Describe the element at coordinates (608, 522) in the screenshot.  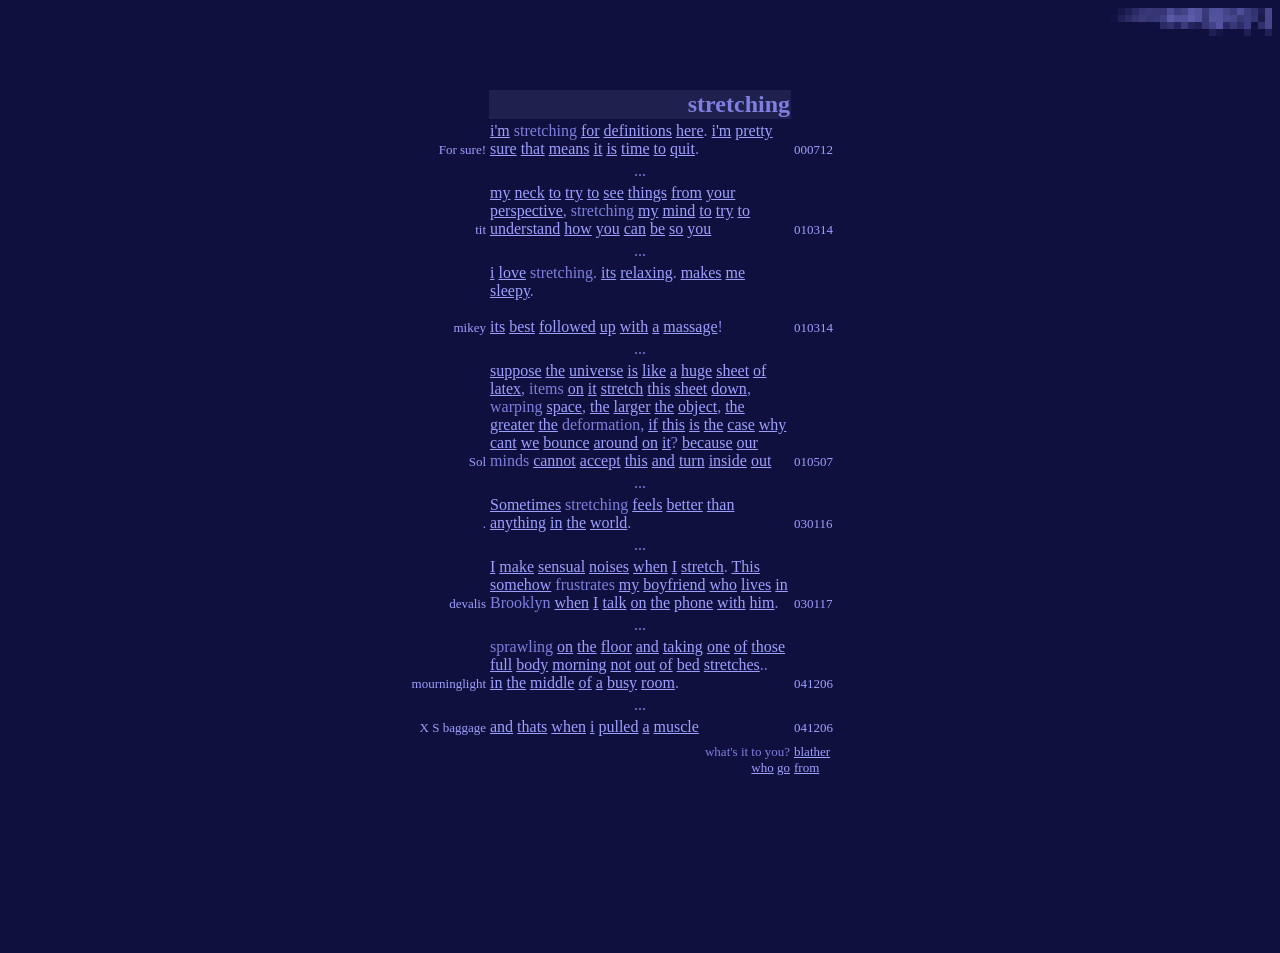
I see `world` at that location.